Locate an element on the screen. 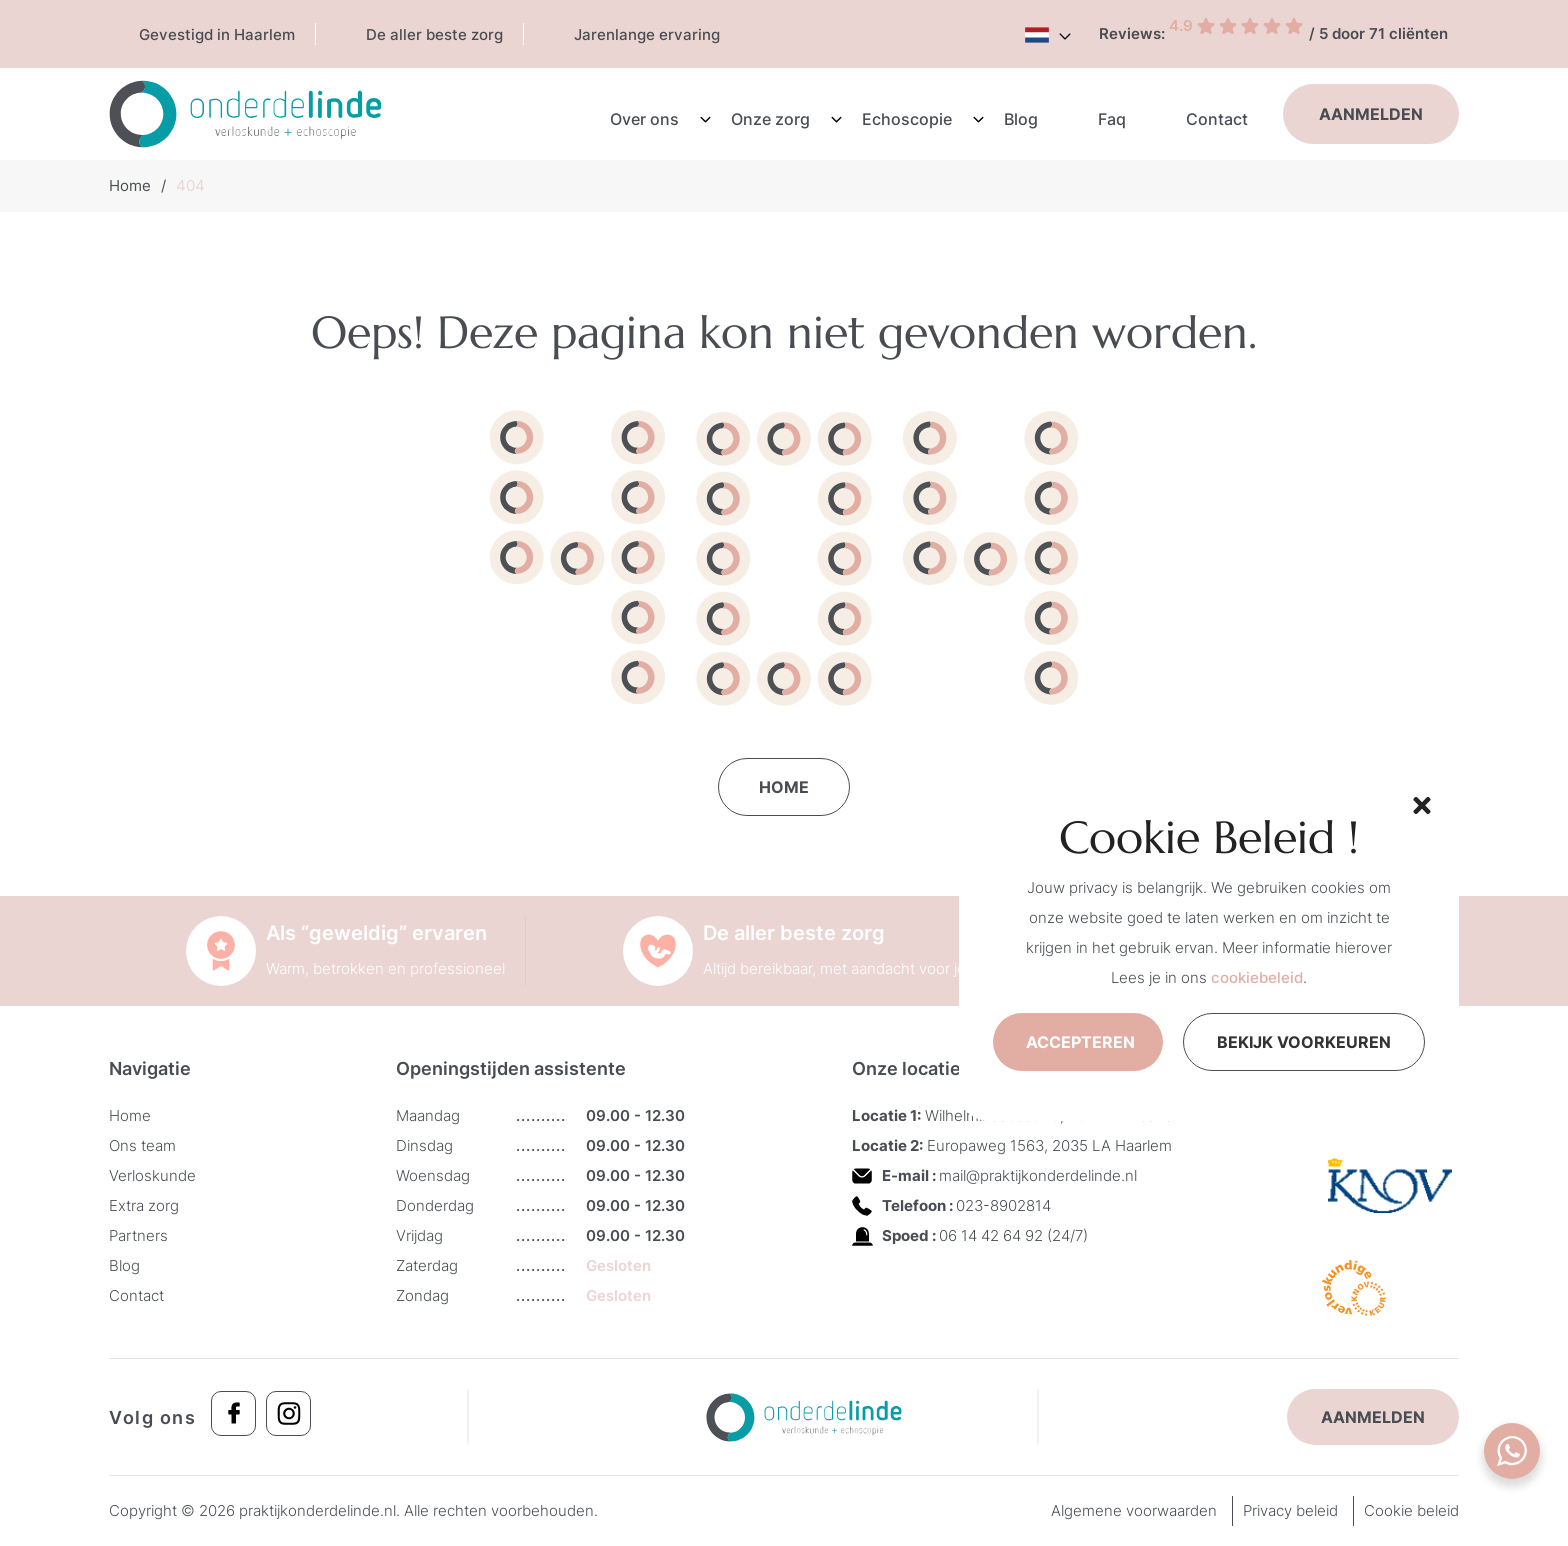  Cookie beleid is located at coordinates (1411, 1510).